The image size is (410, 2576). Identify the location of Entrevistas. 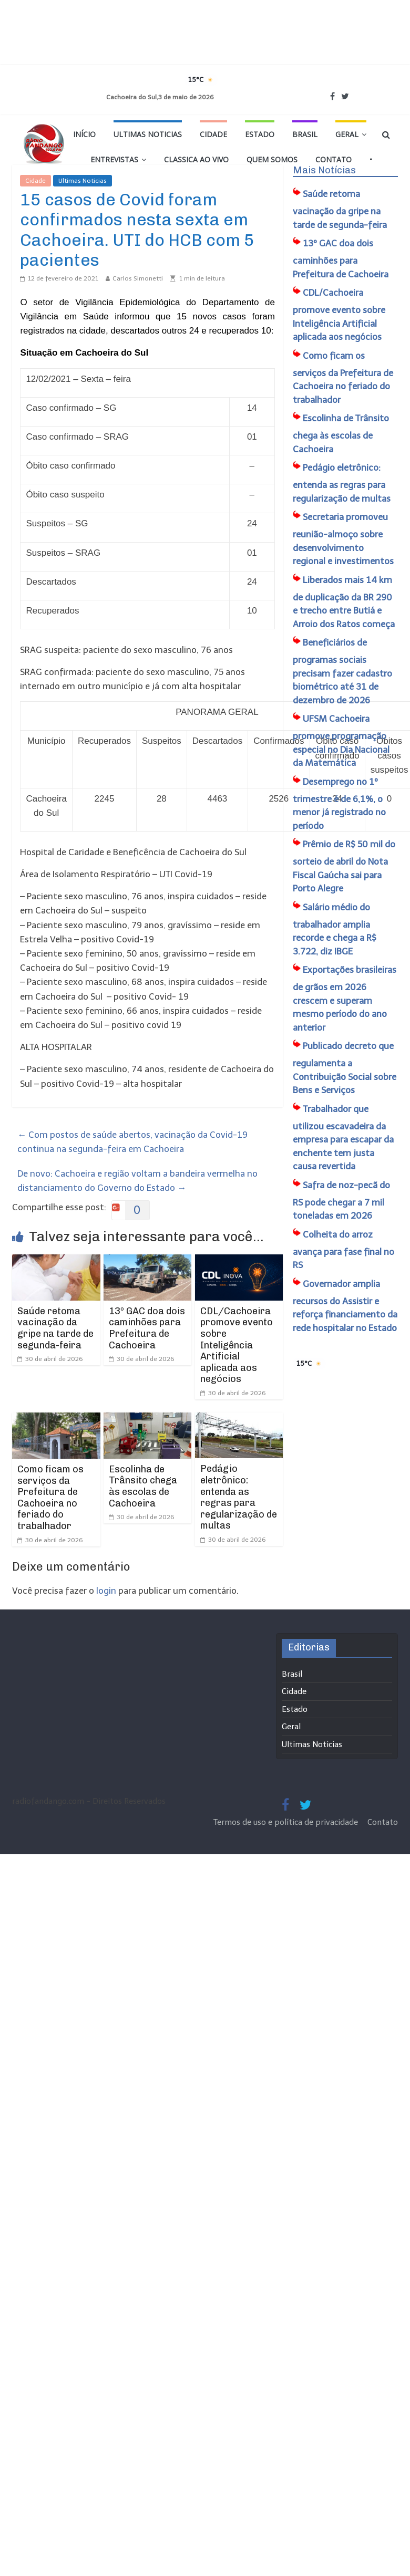
(114, 159).